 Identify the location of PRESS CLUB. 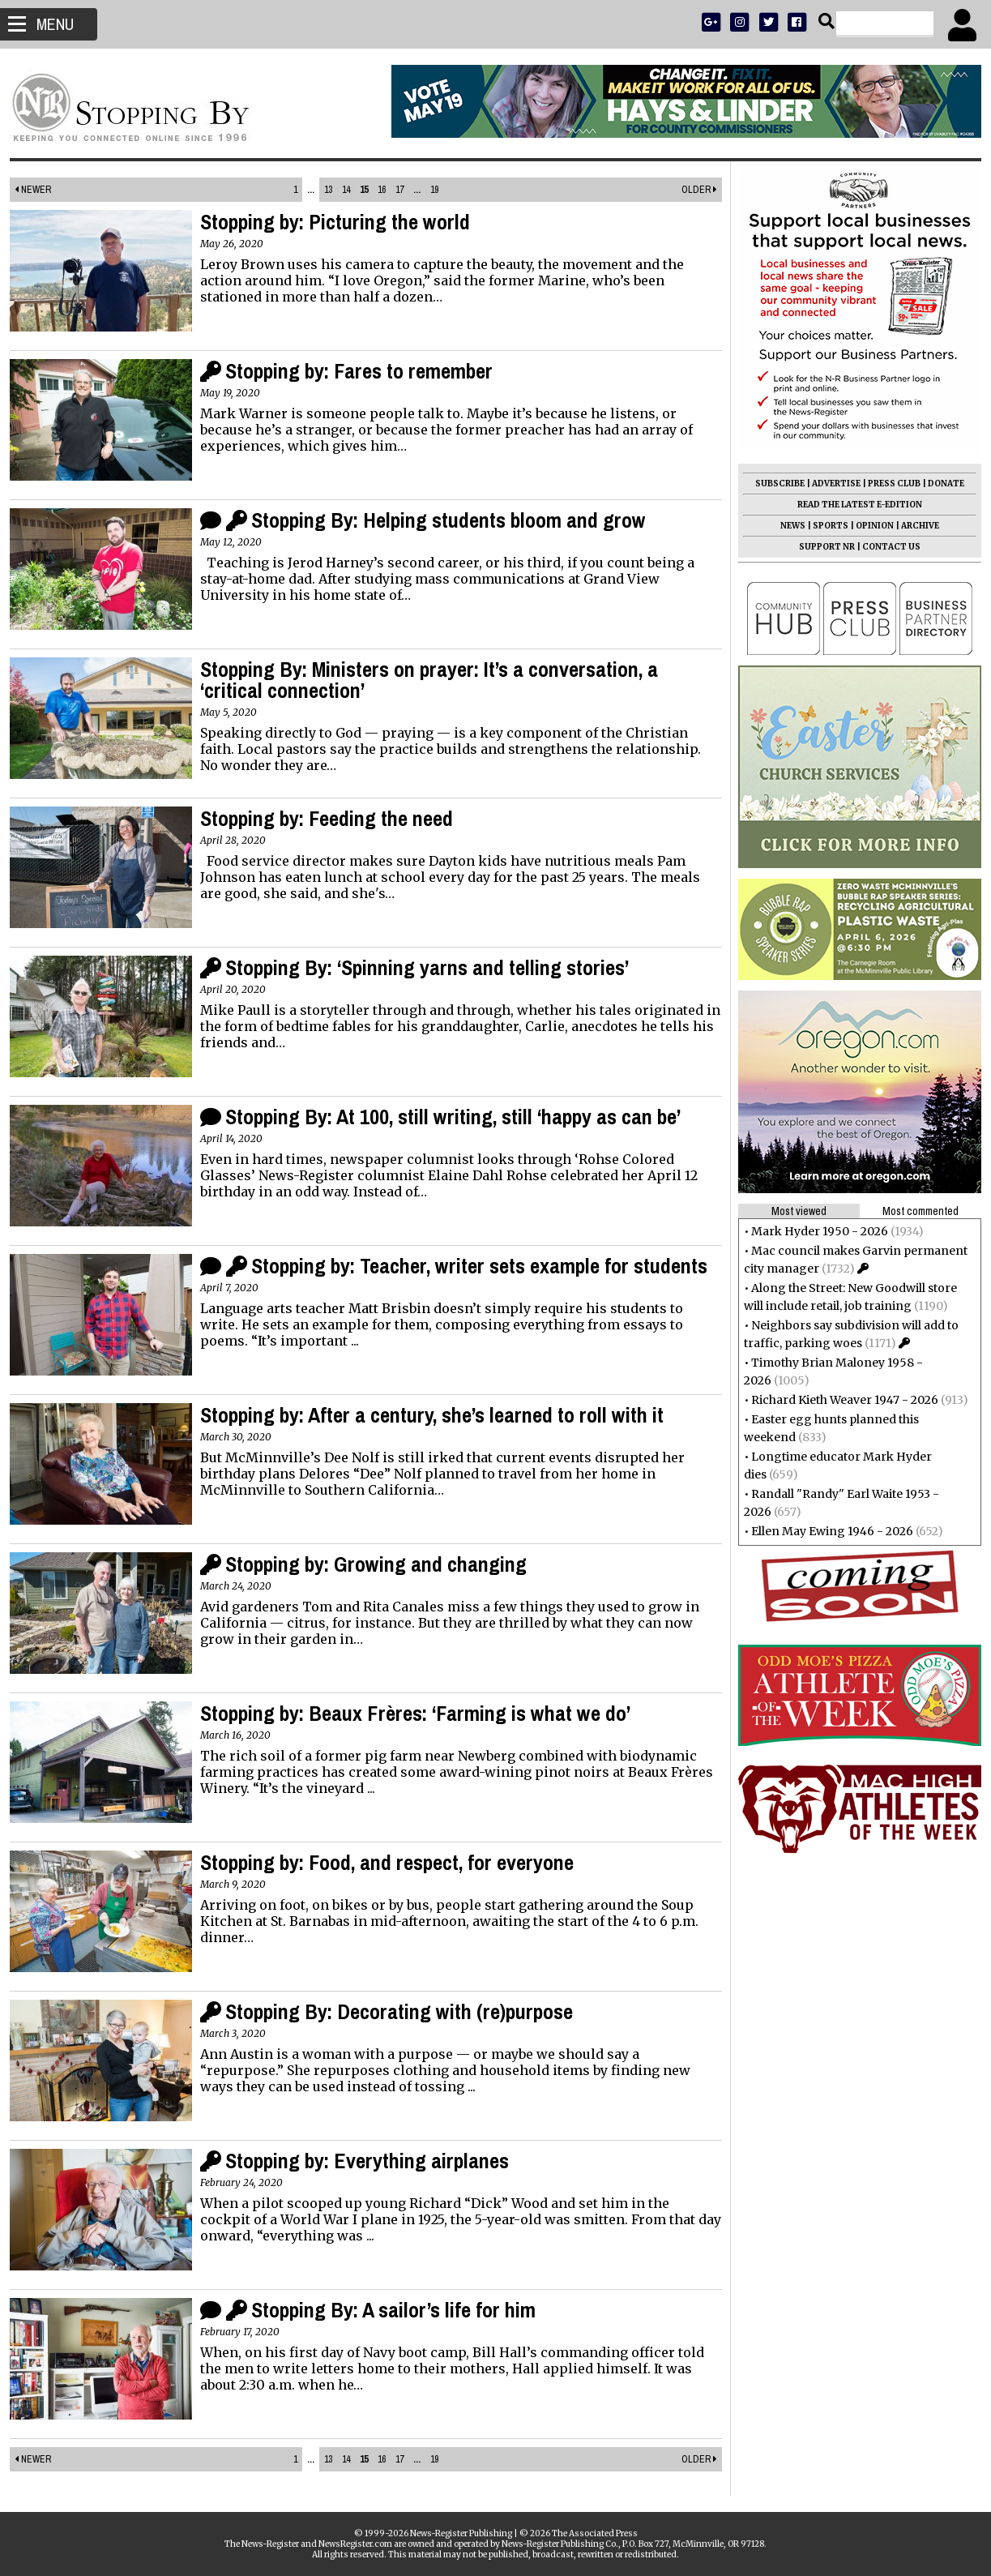
(887, 483).